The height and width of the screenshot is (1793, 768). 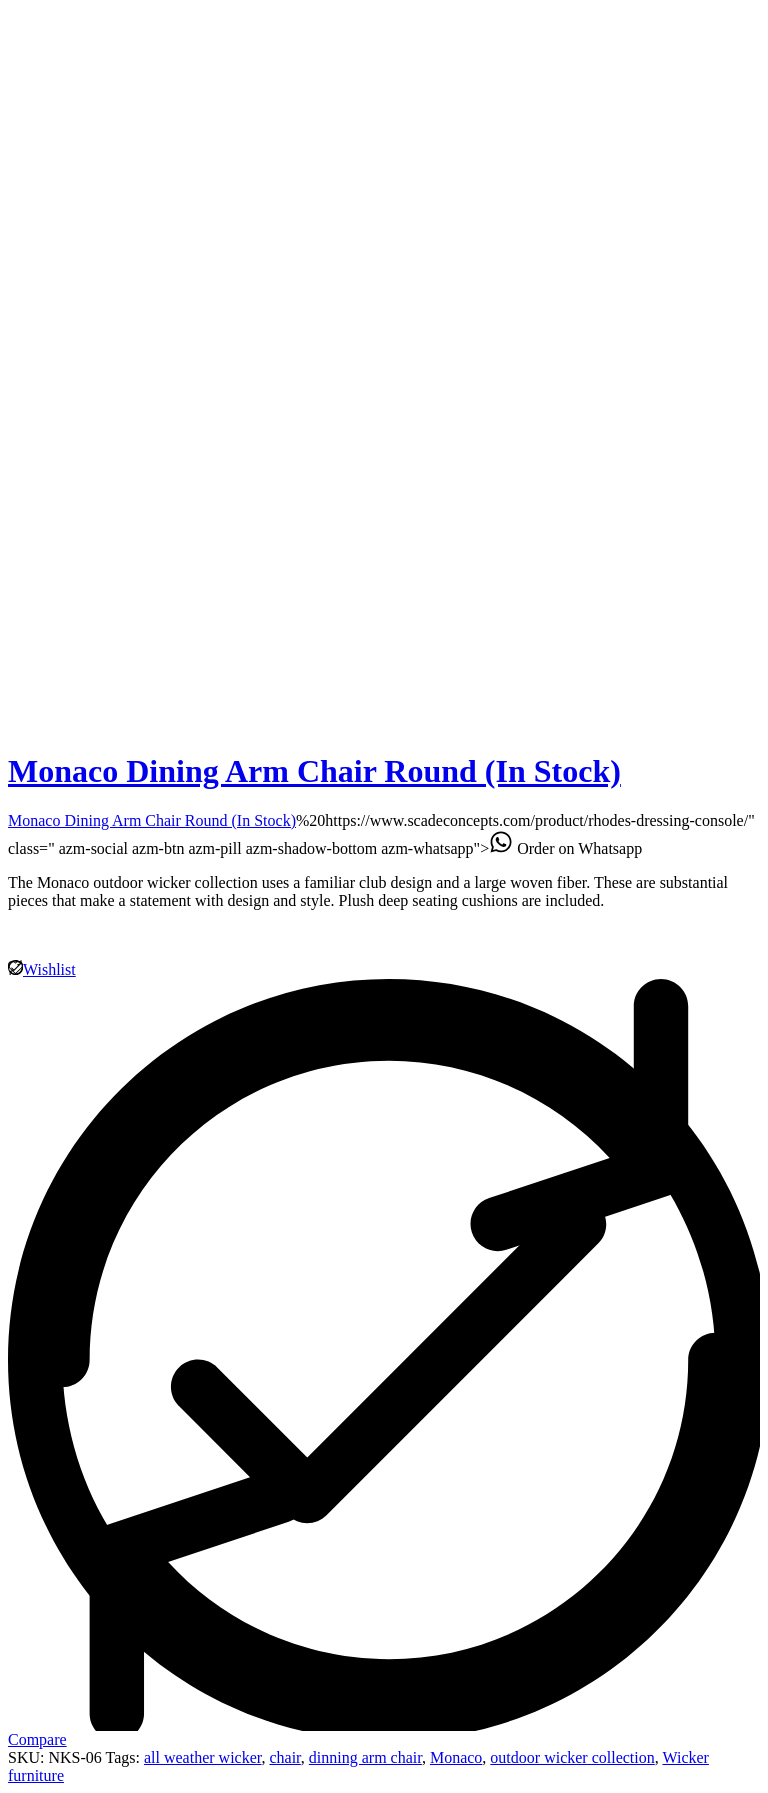 What do you see at coordinates (284, 1757) in the screenshot?
I see `chair` at bounding box center [284, 1757].